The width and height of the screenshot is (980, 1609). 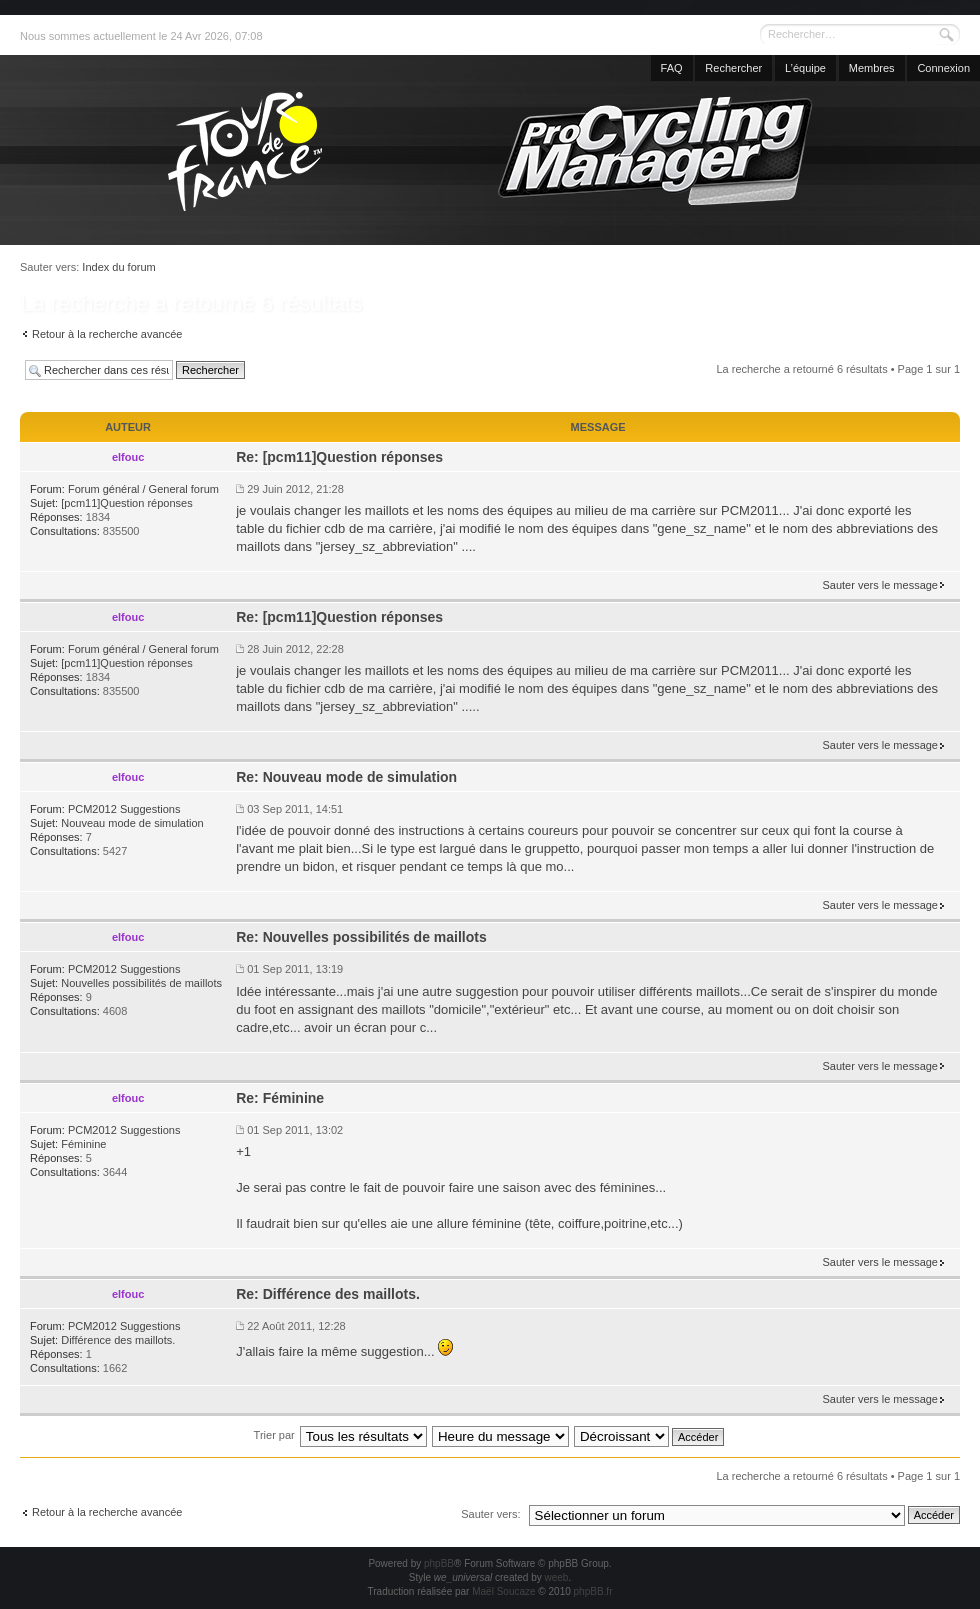 What do you see at coordinates (490, 1514) in the screenshot?
I see `Sauter vers:` at bounding box center [490, 1514].